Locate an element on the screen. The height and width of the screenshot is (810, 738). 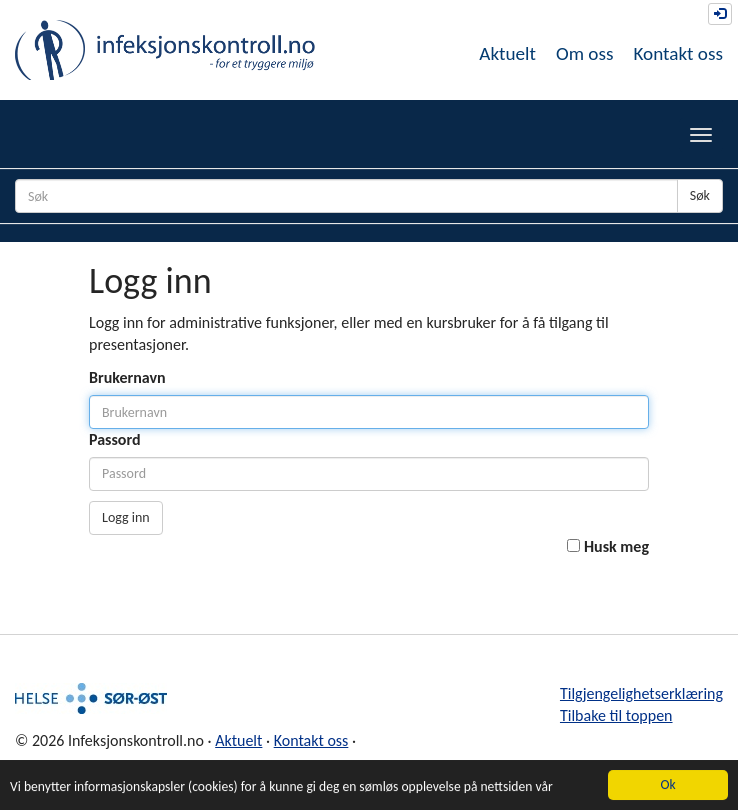
Aktuelt is located at coordinates (507, 53).